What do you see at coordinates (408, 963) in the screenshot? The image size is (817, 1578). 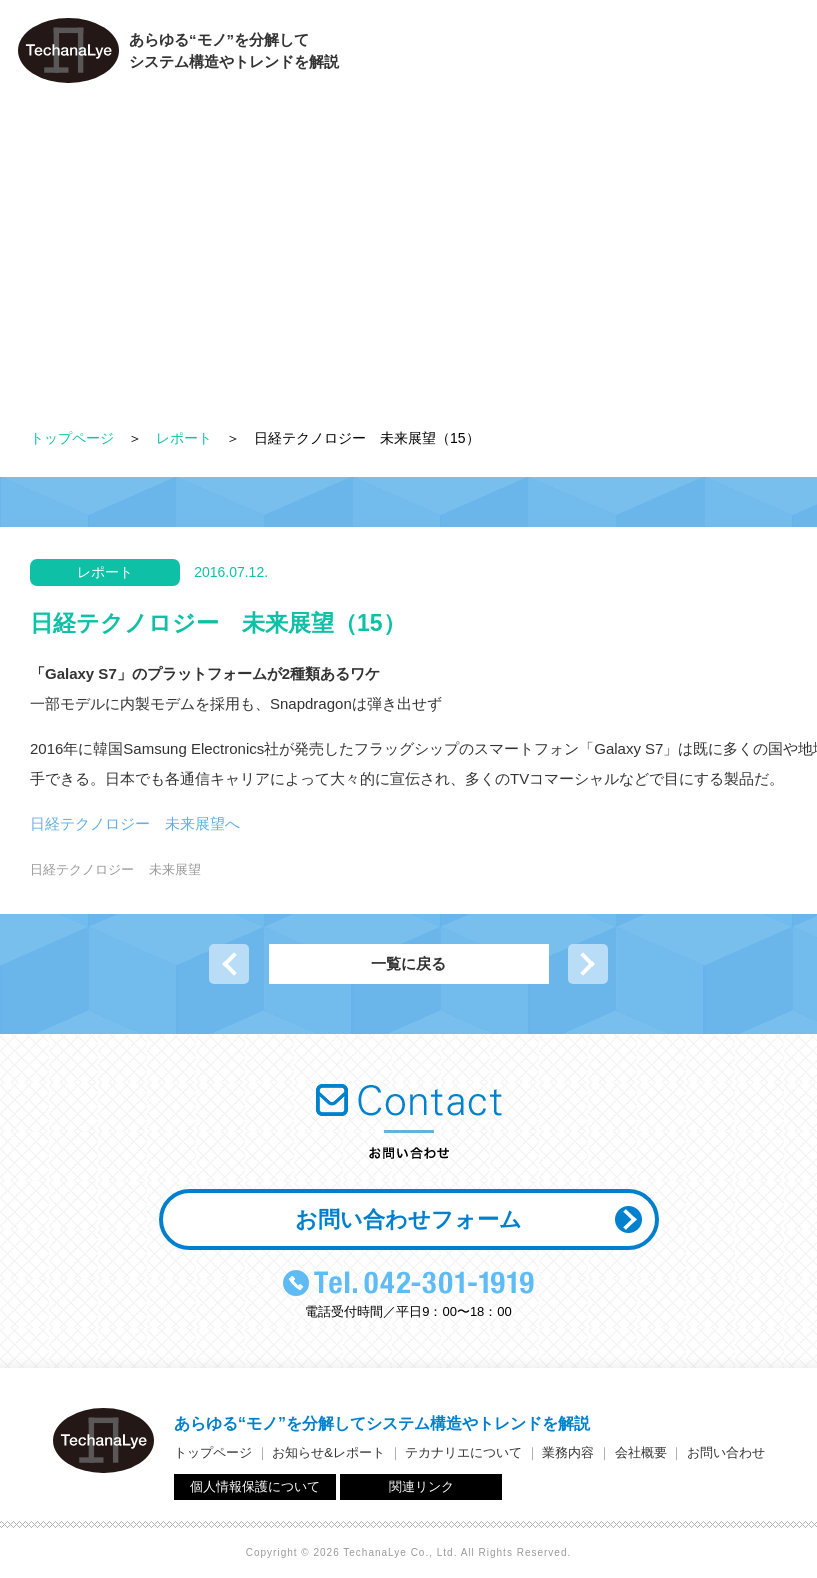 I see `一覧に戻る` at bounding box center [408, 963].